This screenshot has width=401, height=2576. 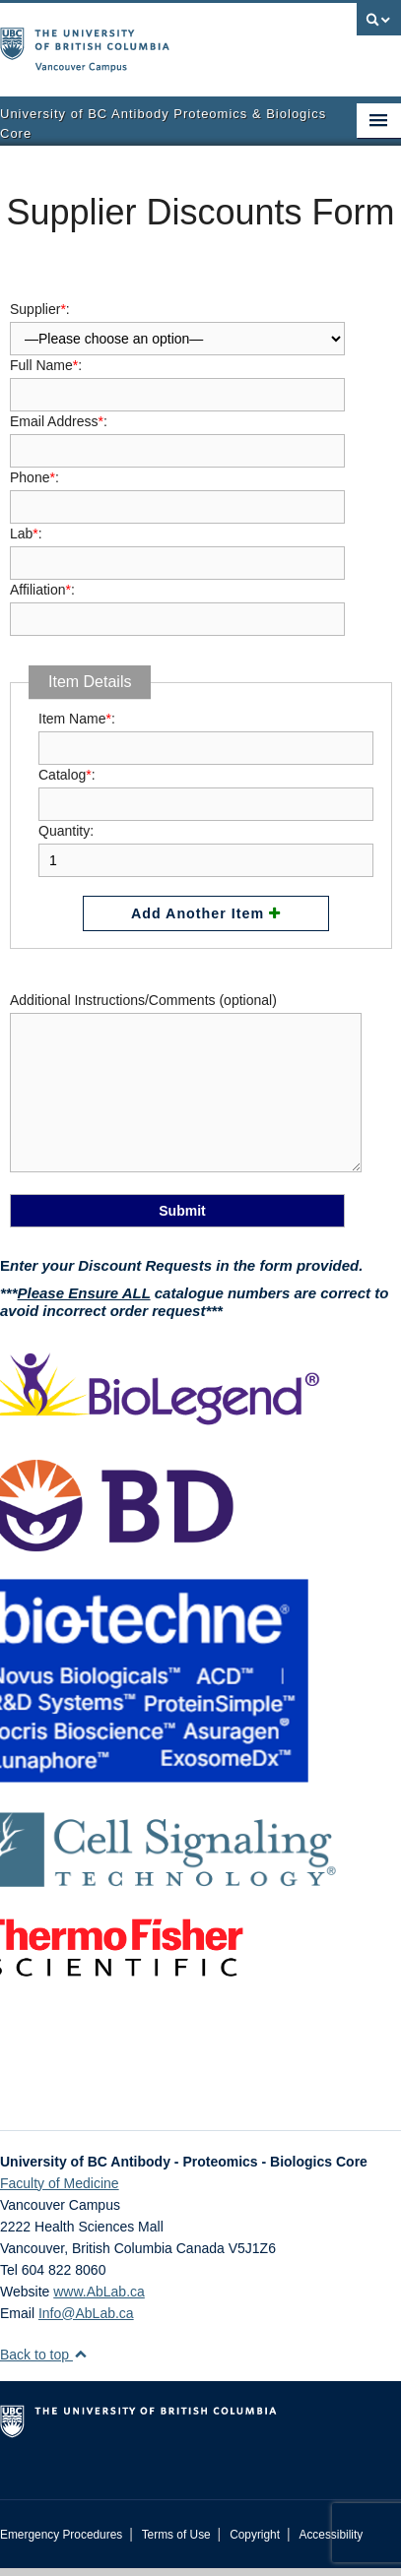 I want to click on Item Name:, so click(x=205, y=733).